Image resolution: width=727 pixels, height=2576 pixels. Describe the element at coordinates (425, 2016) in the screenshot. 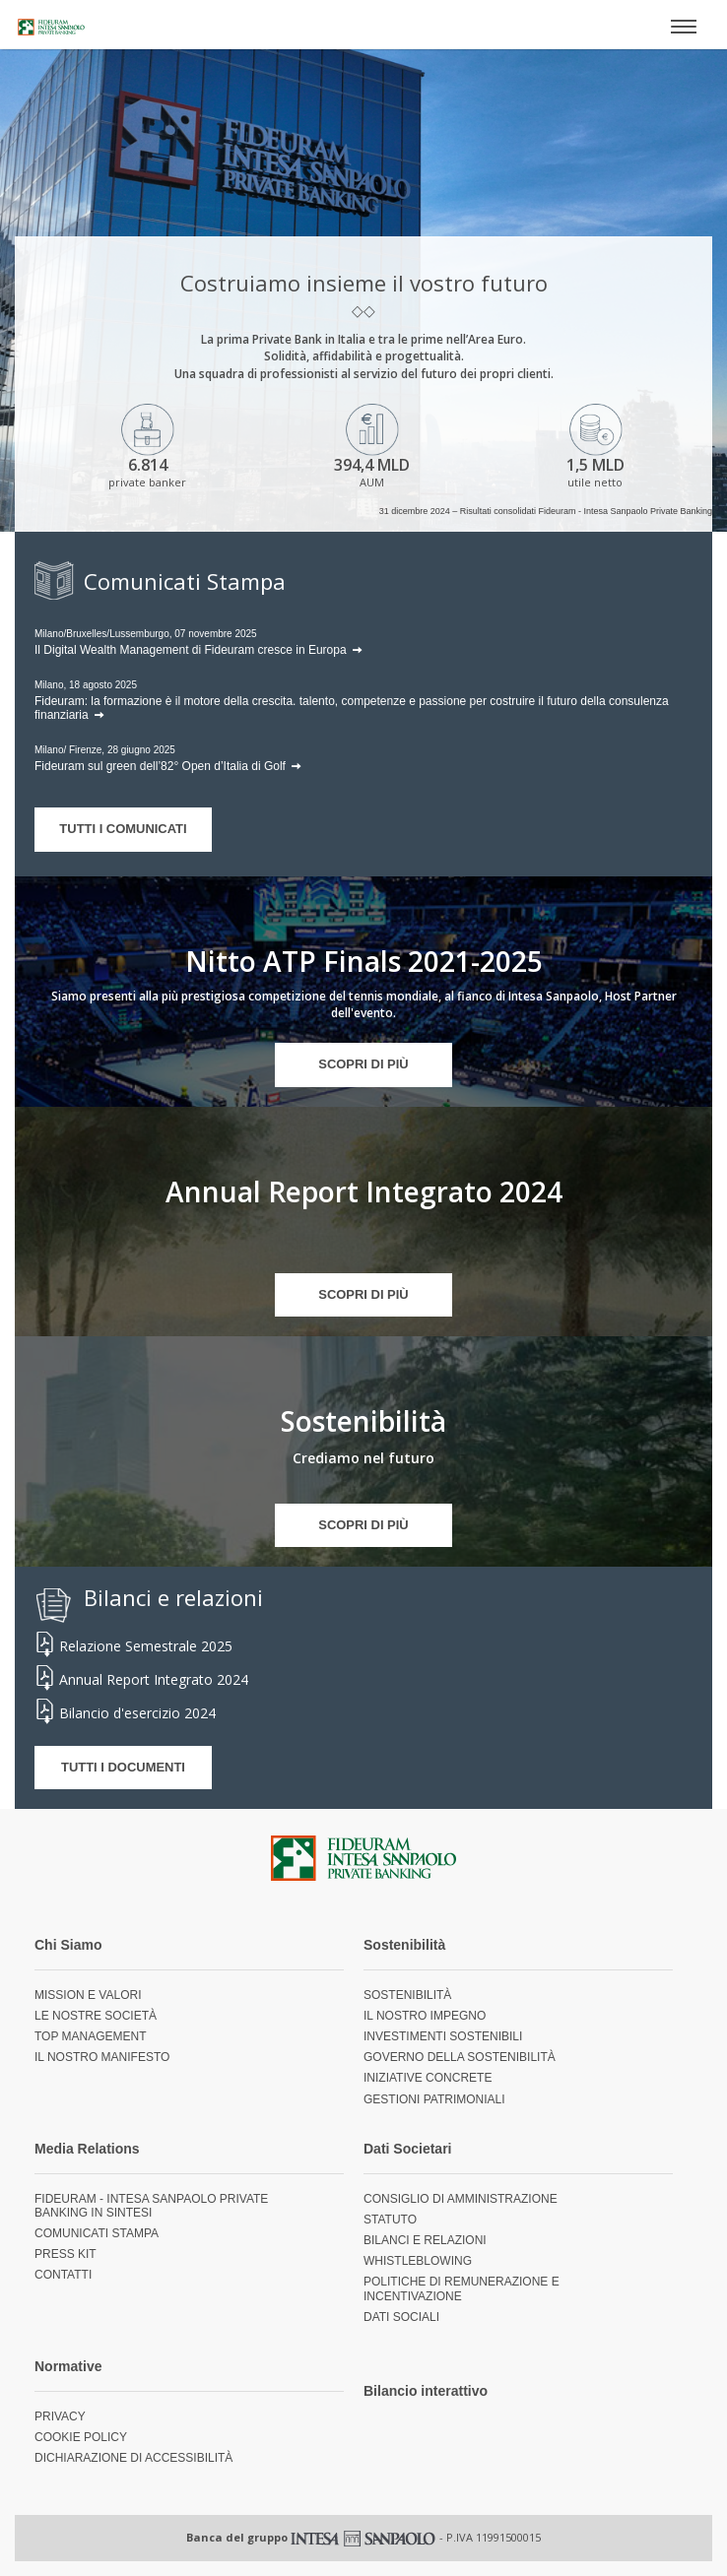

I see `Il nostro impegno` at that location.